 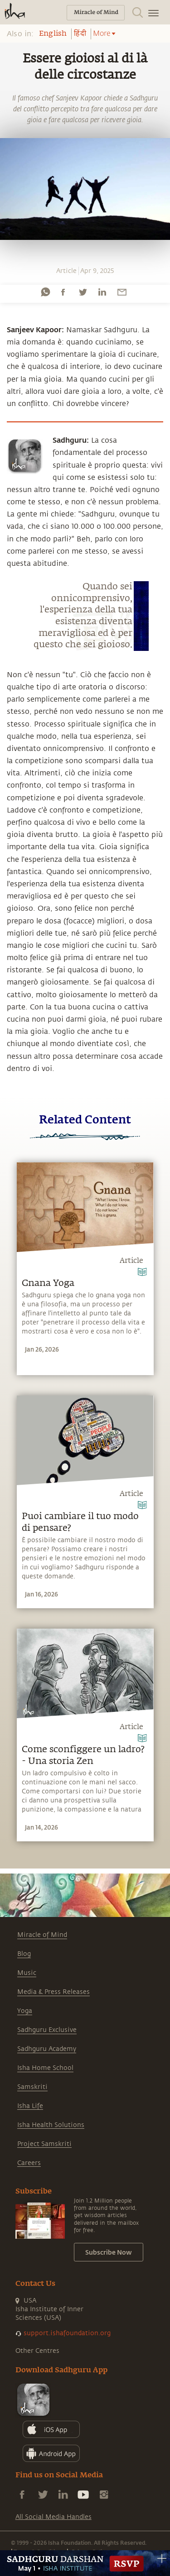 What do you see at coordinates (30, 2106) in the screenshot?
I see `Isha Life` at bounding box center [30, 2106].